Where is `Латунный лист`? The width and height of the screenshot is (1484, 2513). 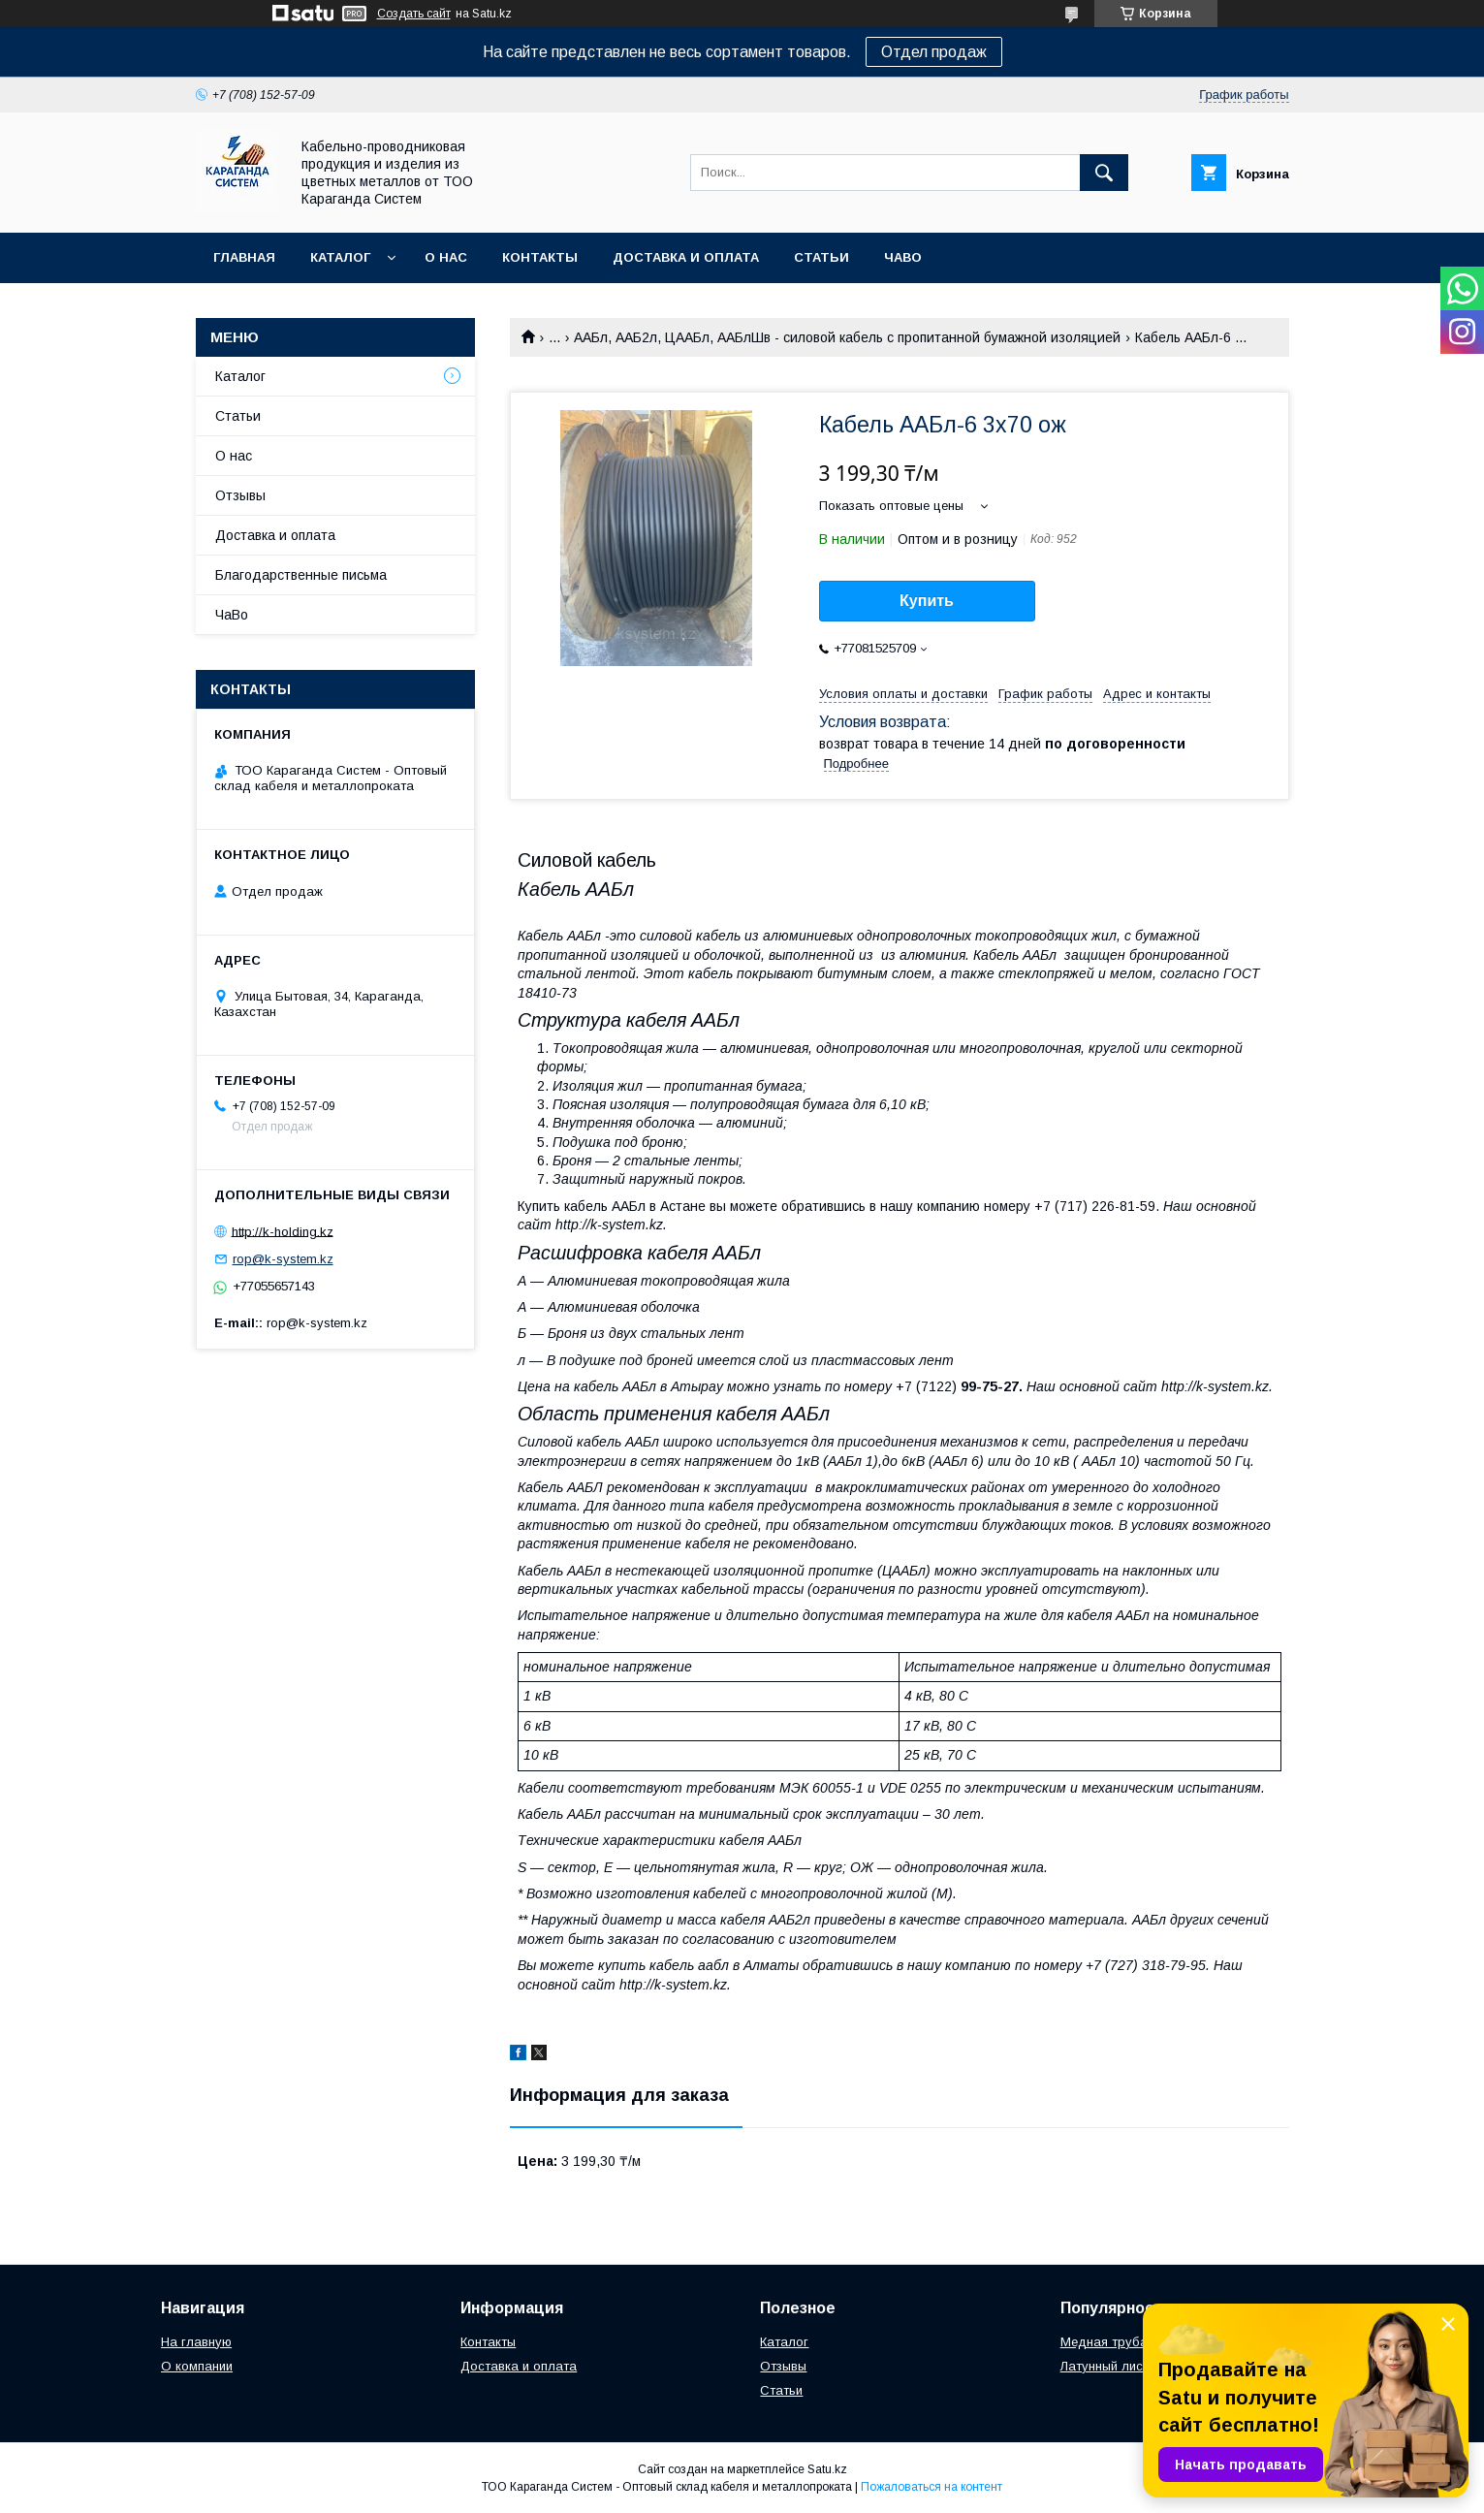
Латунный лист is located at coordinates (1104, 2366).